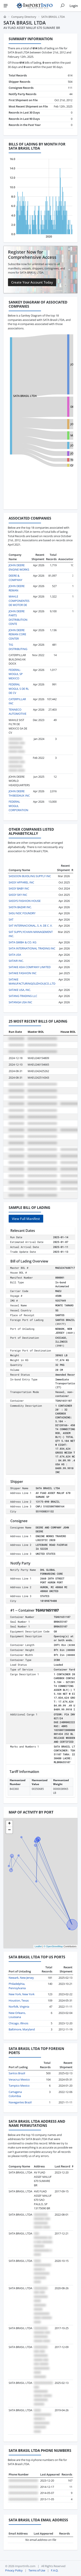  What do you see at coordinates (6, 6) in the screenshot?
I see `[Menu]` at bounding box center [6, 6].